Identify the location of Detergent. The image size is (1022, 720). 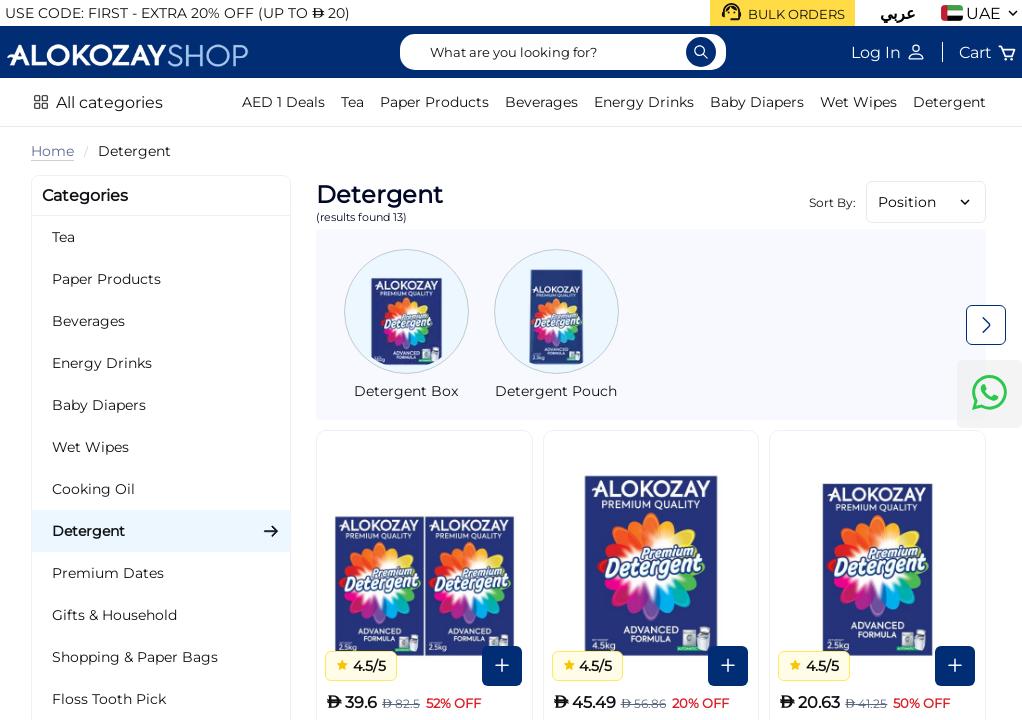
(949, 102).